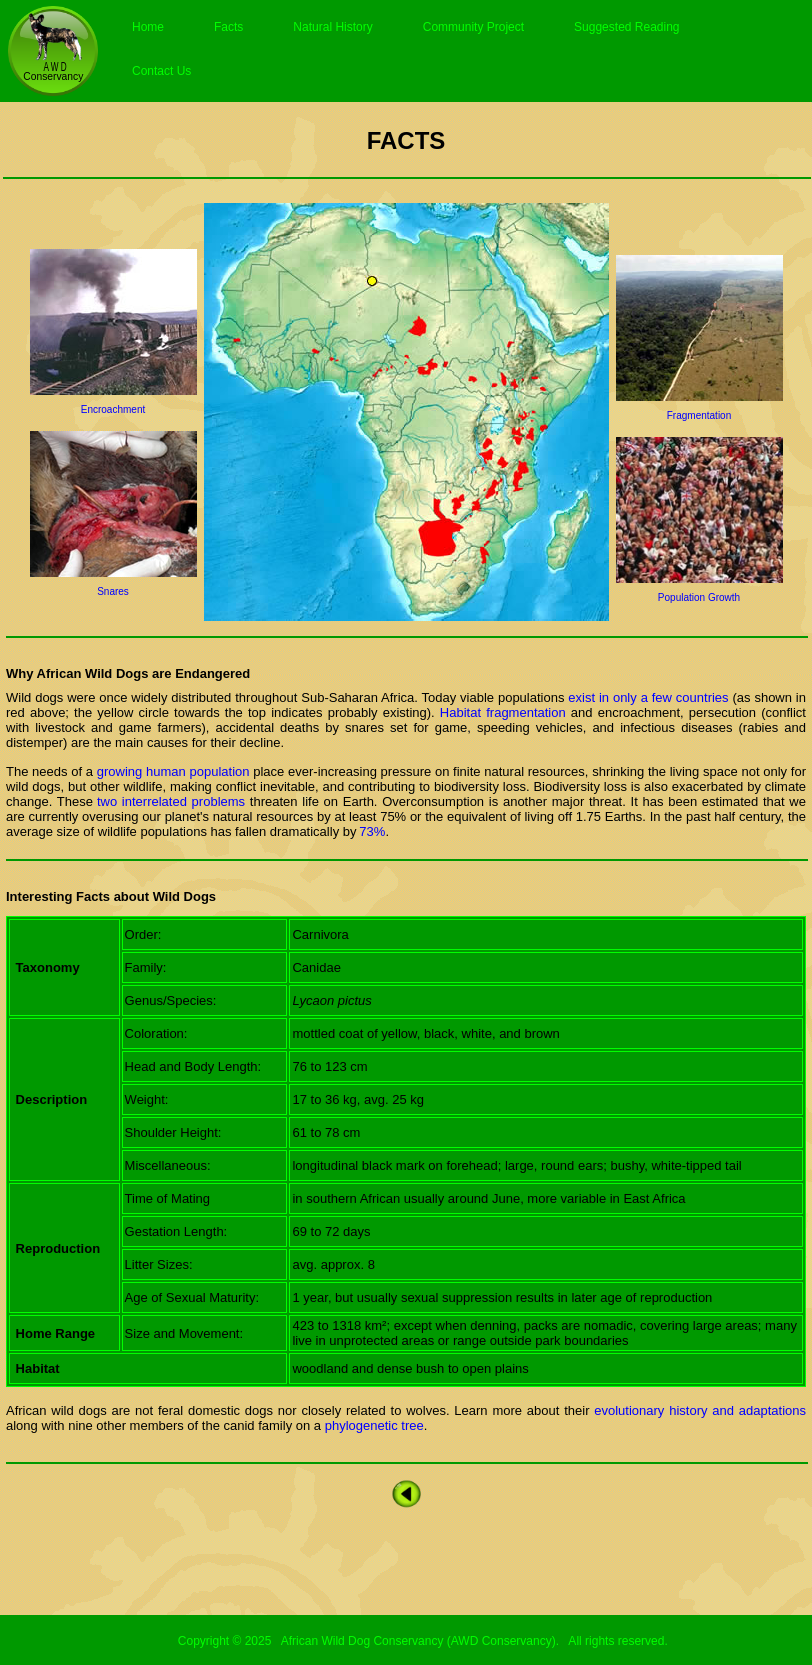 Image resolution: width=812 pixels, height=1665 pixels. I want to click on Habitat fragmentation, so click(500, 712).